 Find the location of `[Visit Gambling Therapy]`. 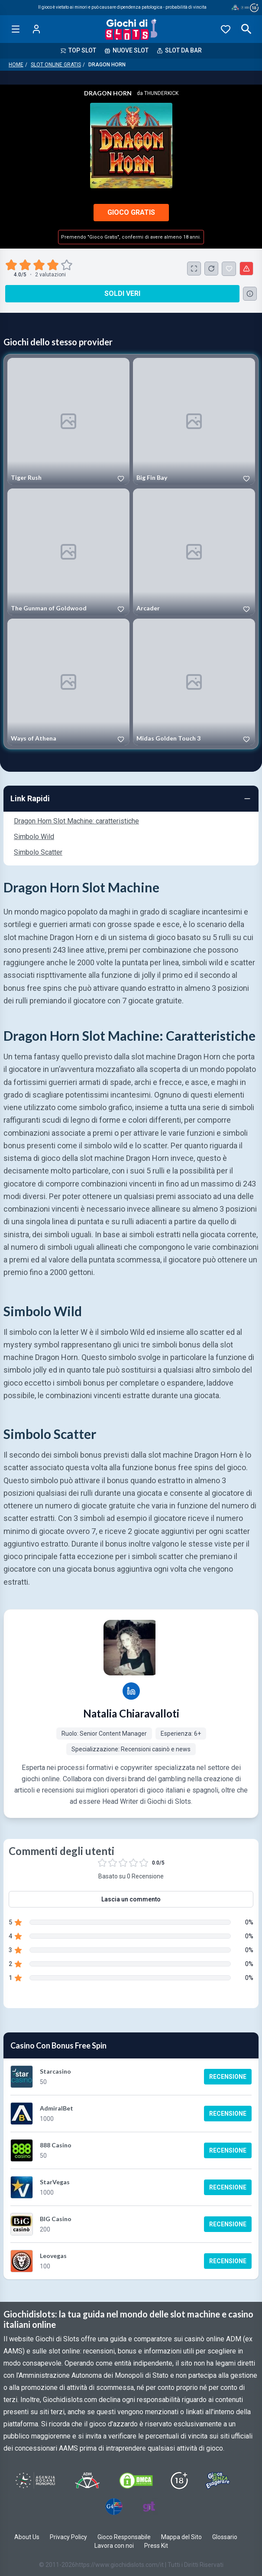

[Visit Gambling Therapy] is located at coordinates (149, 2506).